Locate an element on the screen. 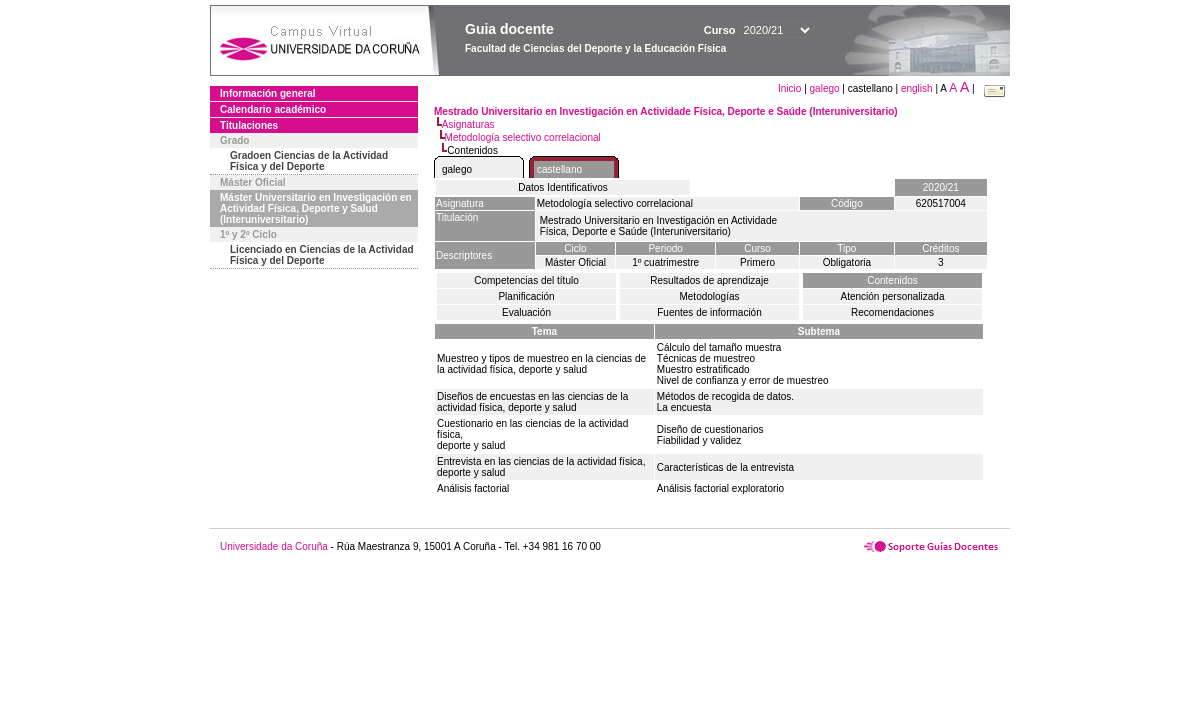 Image resolution: width=1200 pixels, height=720 pixels. Recomendaciones is located at coordinates (892, 312).